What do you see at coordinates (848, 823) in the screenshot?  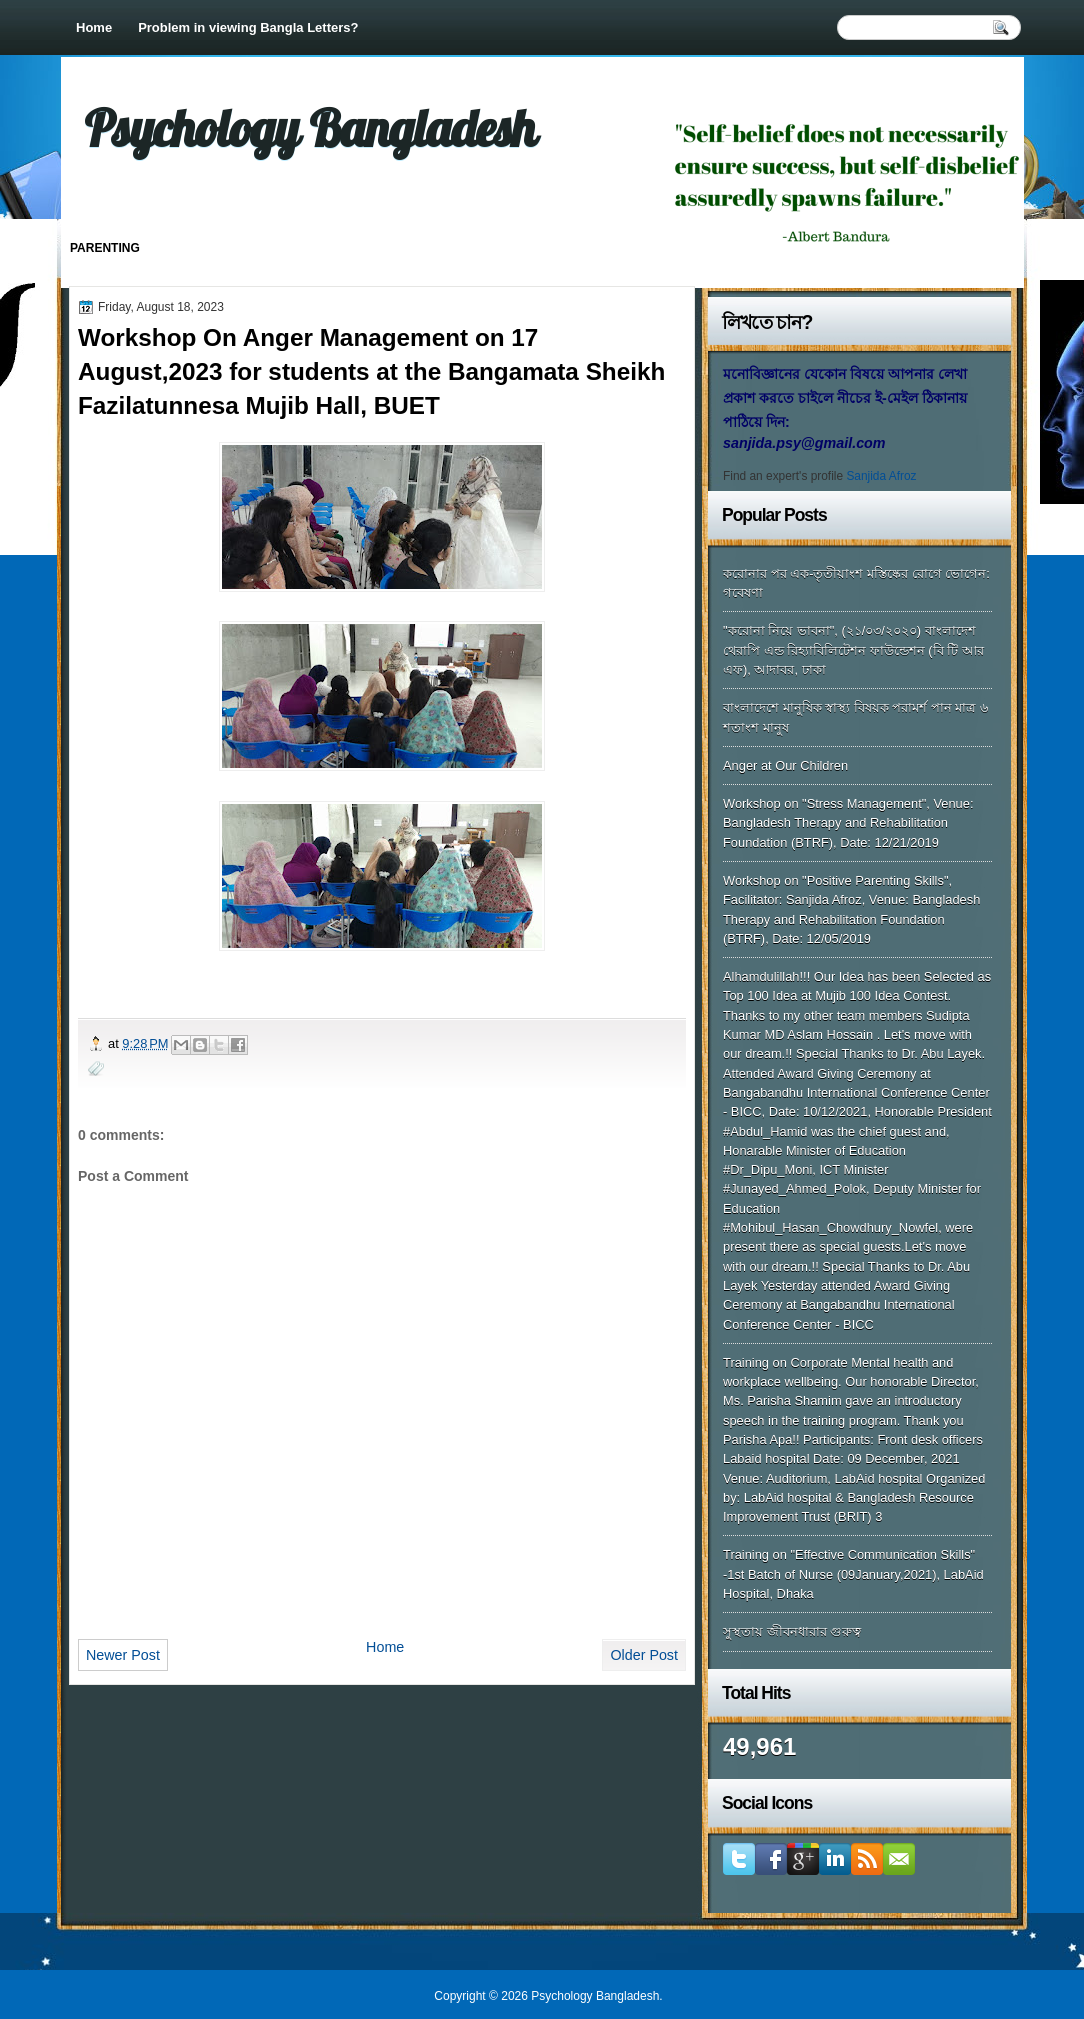 I see `Workshop on "Stress Management", Venue: Bangladesh Therapy and Rehabilitation Foundation (BTRF), Date: 12/21/2019` at bounding box center [848, 823].